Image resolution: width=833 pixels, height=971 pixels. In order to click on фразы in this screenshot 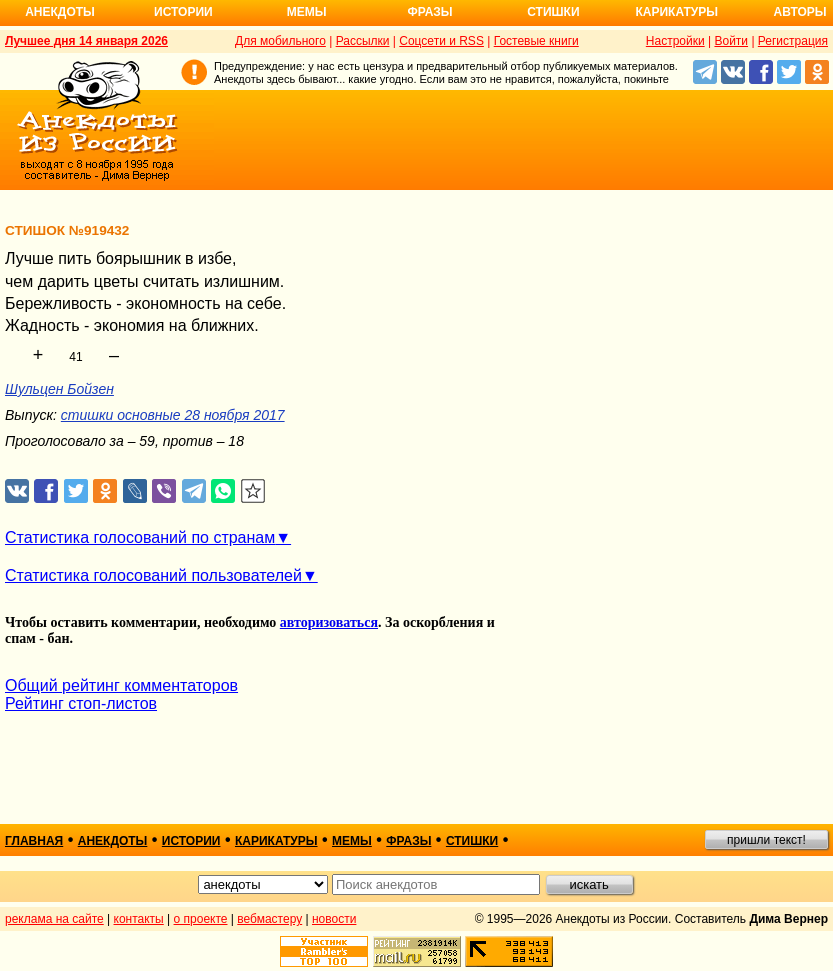, I will do `click(408, 841)`.